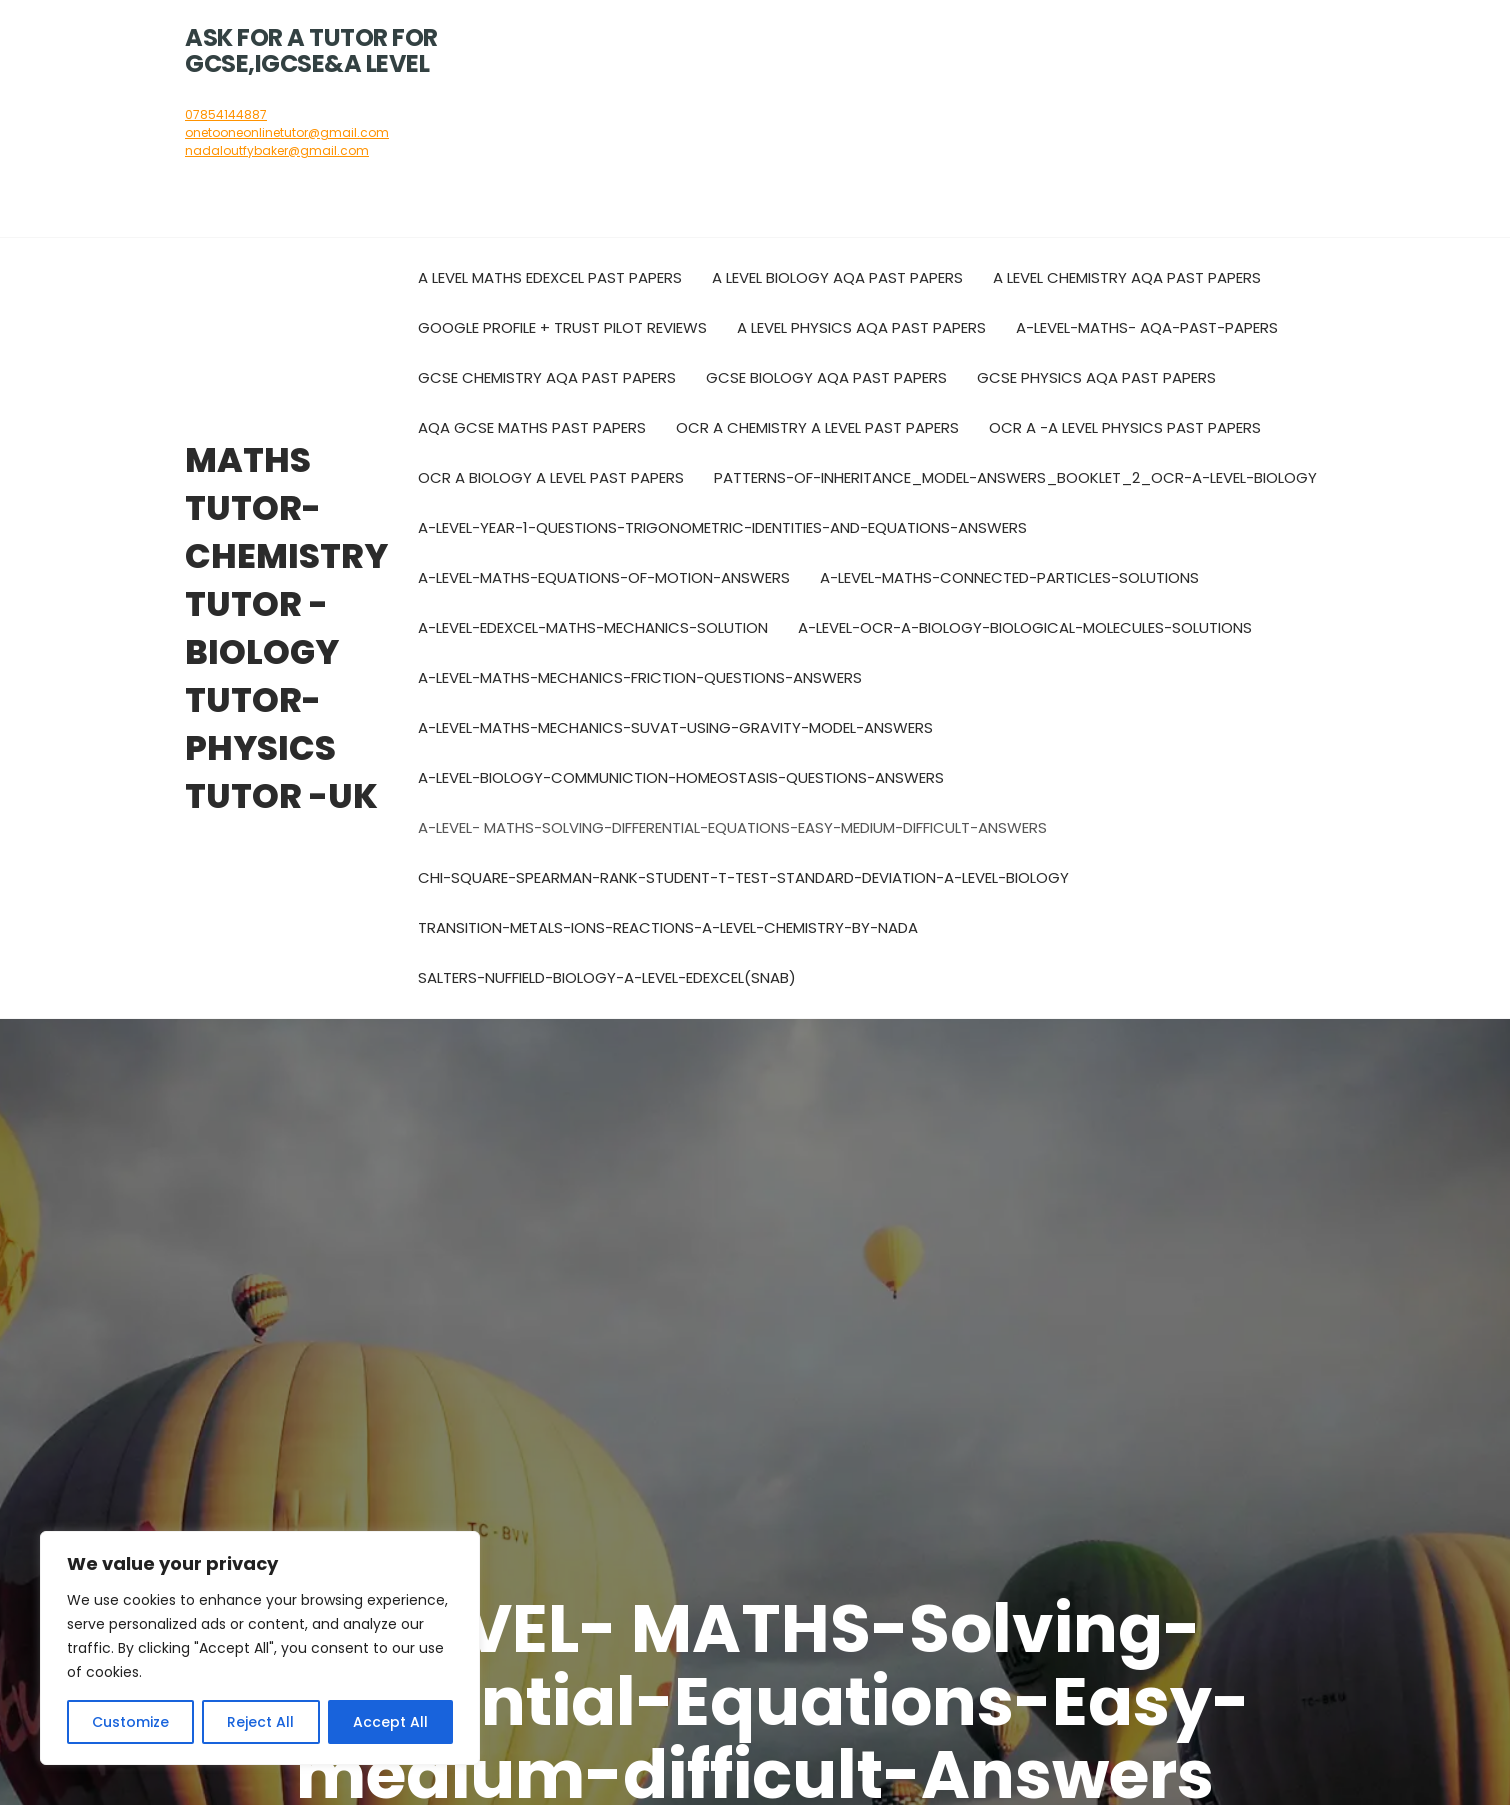 The height and width of the screenshot is (1805, 1510). I want to click on A-LEVEL-MATHS-MECHANICS-FRICTION-QUESTIONS-ANSWERS, so click(640, 677).